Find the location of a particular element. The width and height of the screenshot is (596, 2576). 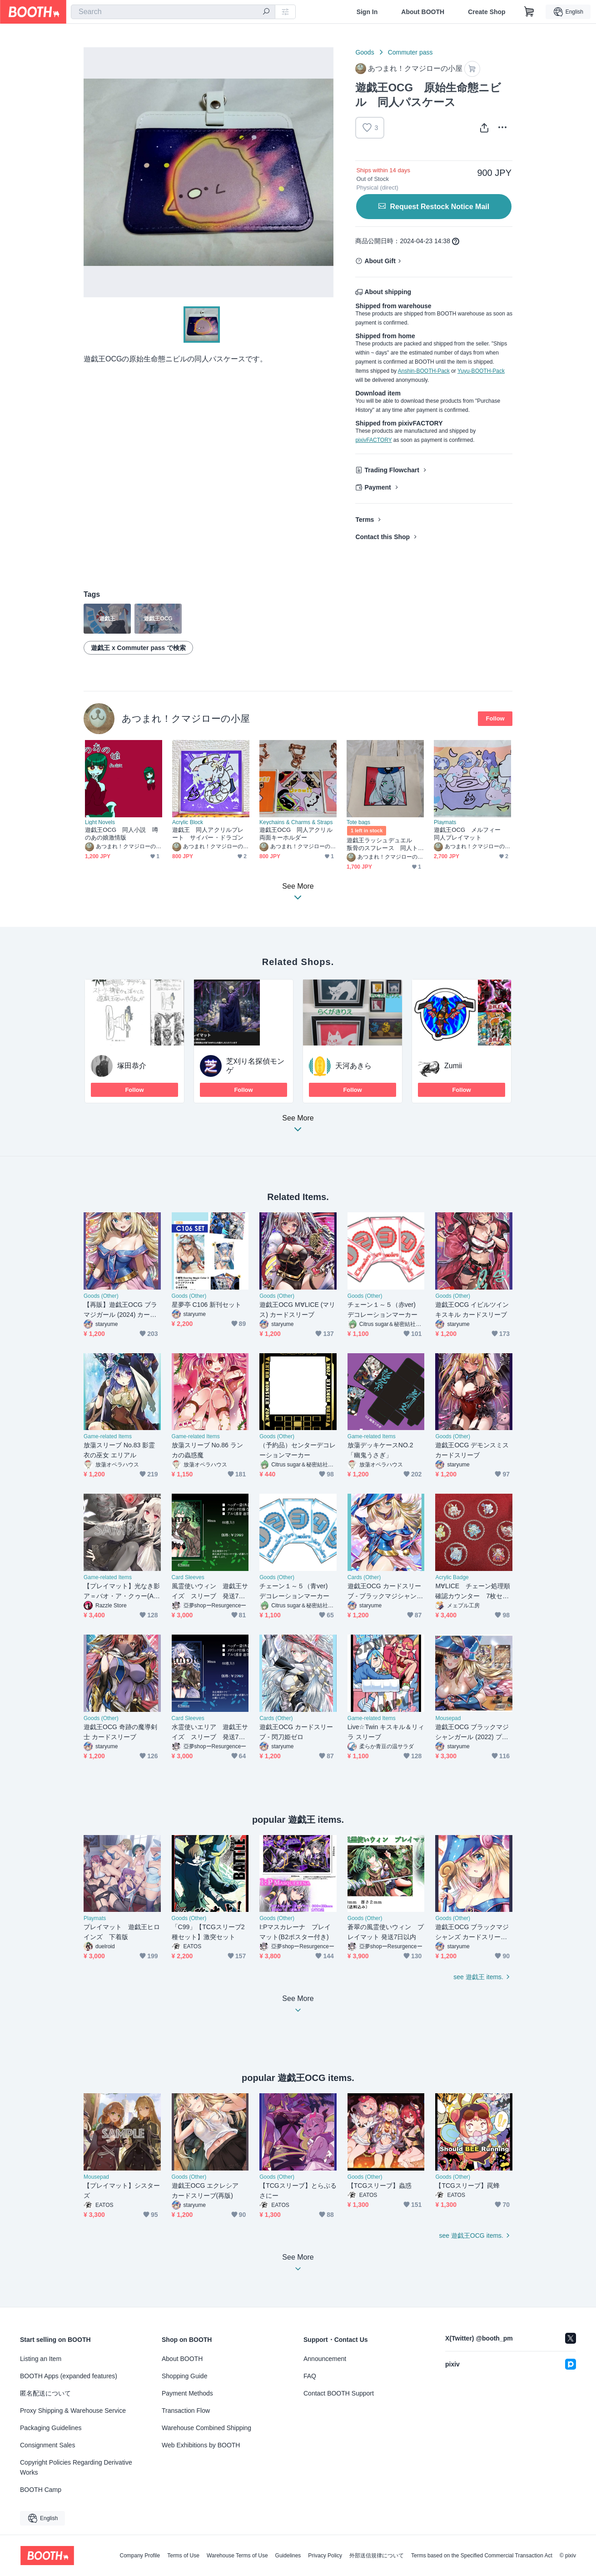

pixivFACTORY is located at coordinates (373, 440).